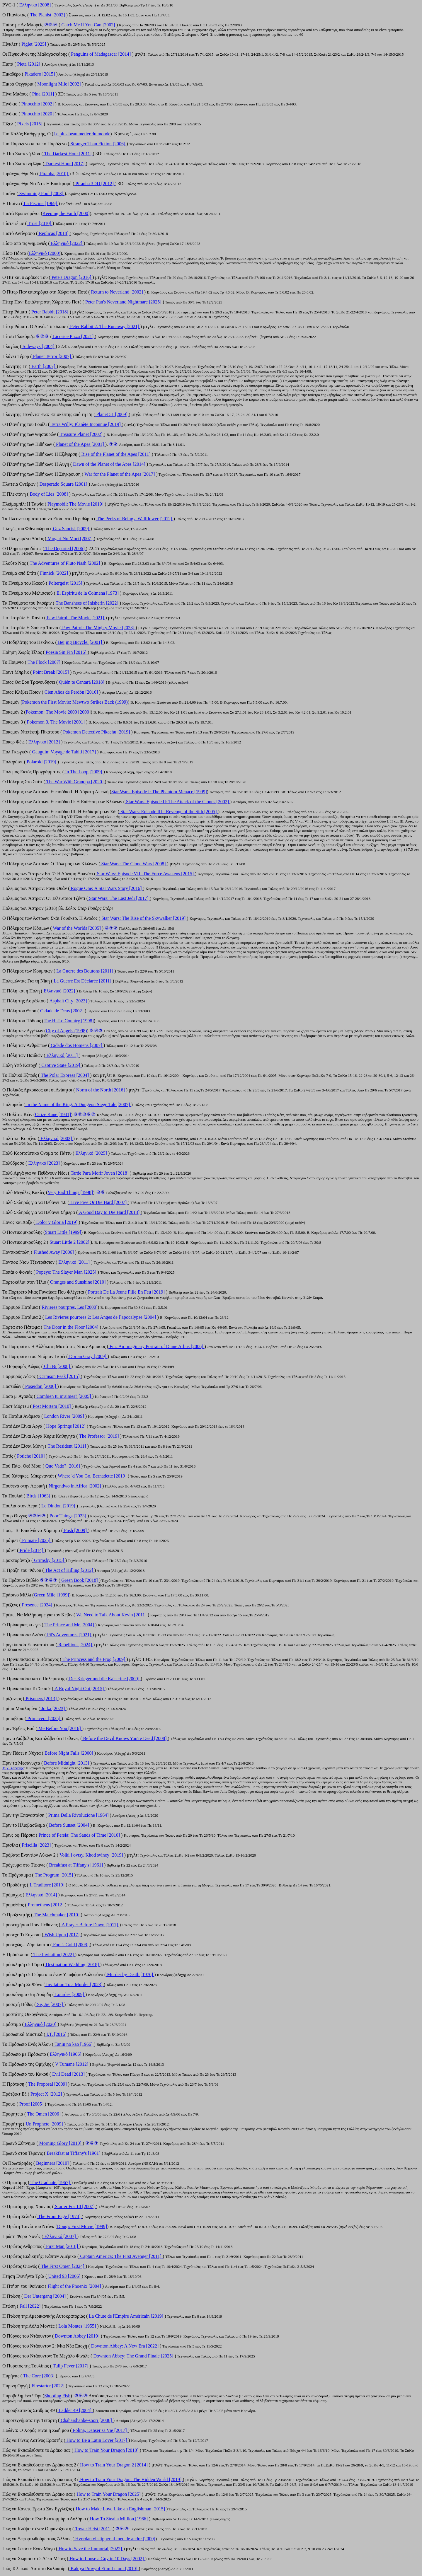  Describe the element at coordinates (55, 721) in the screenshot. I see `Pokemon 3, The Movie [2001]` at that location.